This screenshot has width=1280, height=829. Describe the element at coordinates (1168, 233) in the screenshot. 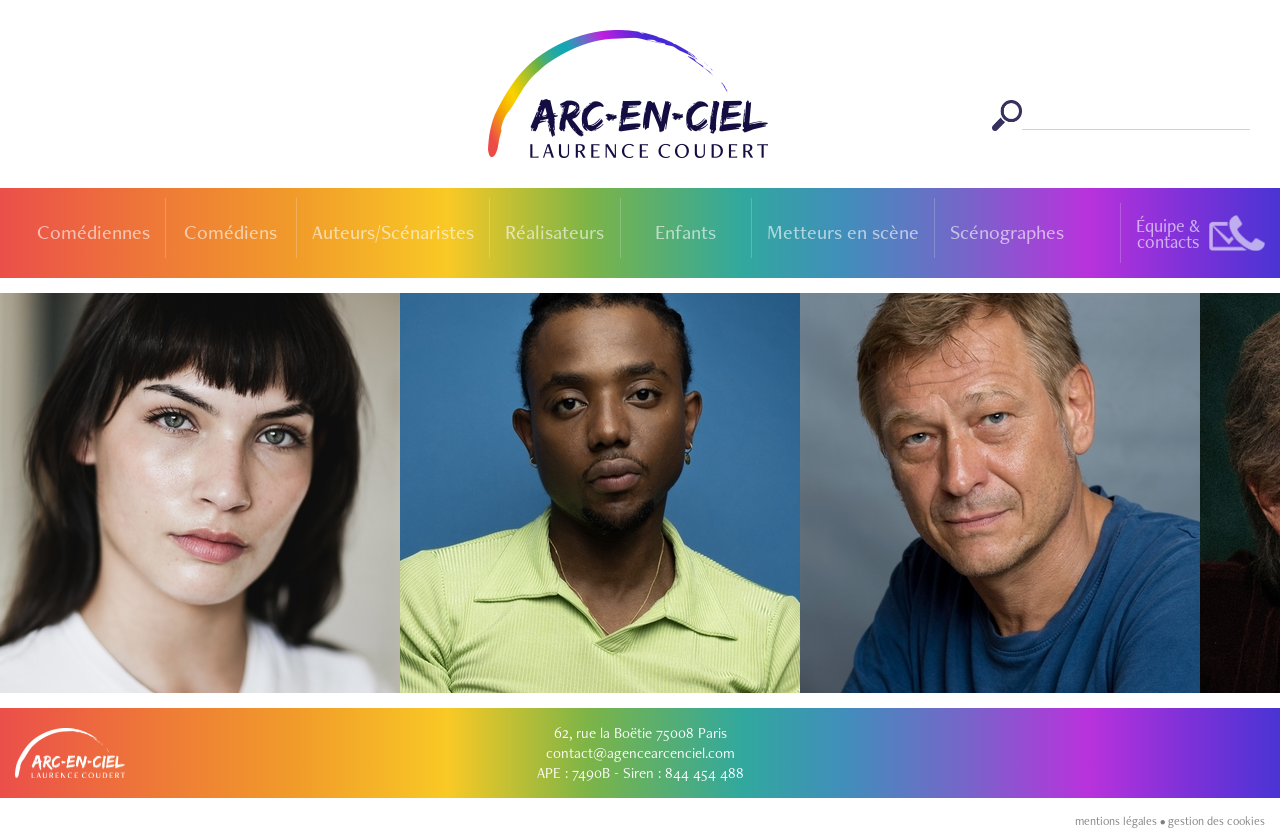

I see `Équipe &contacts` at that location.